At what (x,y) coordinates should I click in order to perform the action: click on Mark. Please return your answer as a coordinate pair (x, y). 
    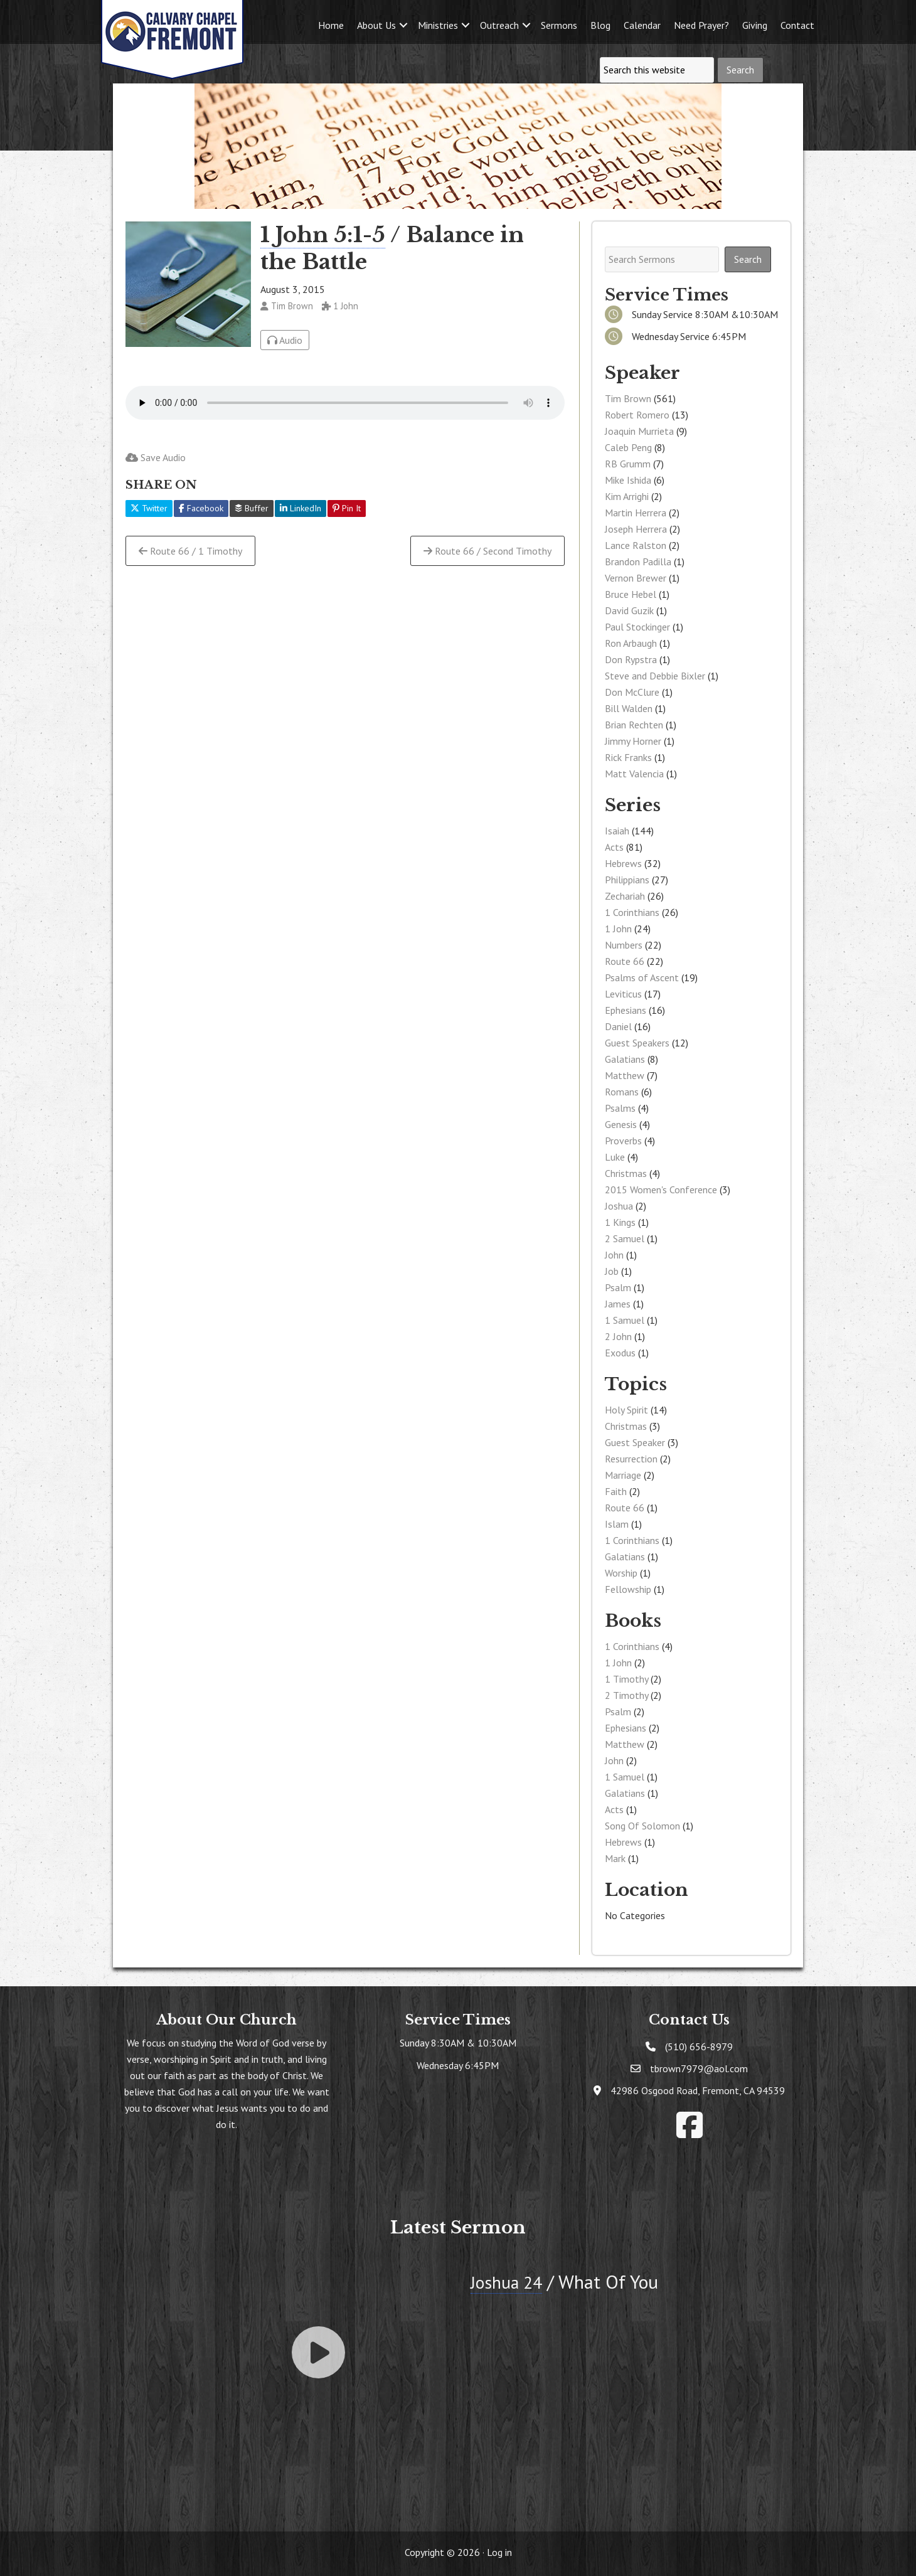
    Looking at the image, I should click on (615, 1858).